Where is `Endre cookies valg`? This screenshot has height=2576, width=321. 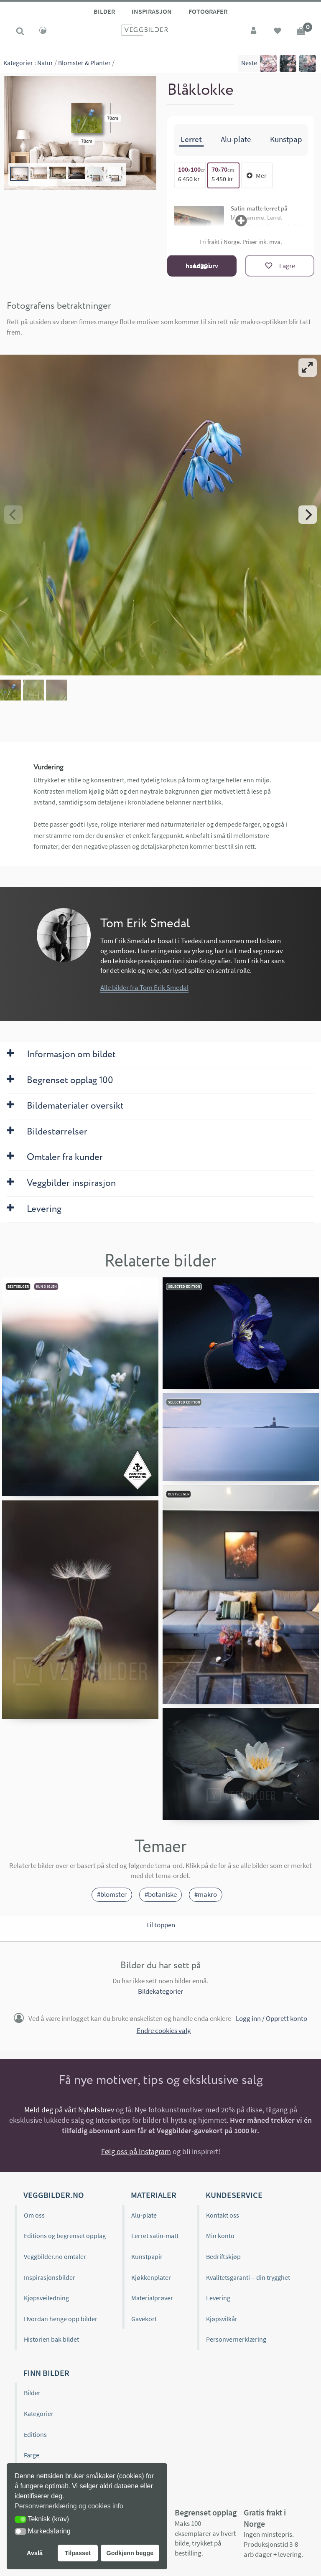
Endre cookies valg is located at coordinates (164, 2030).